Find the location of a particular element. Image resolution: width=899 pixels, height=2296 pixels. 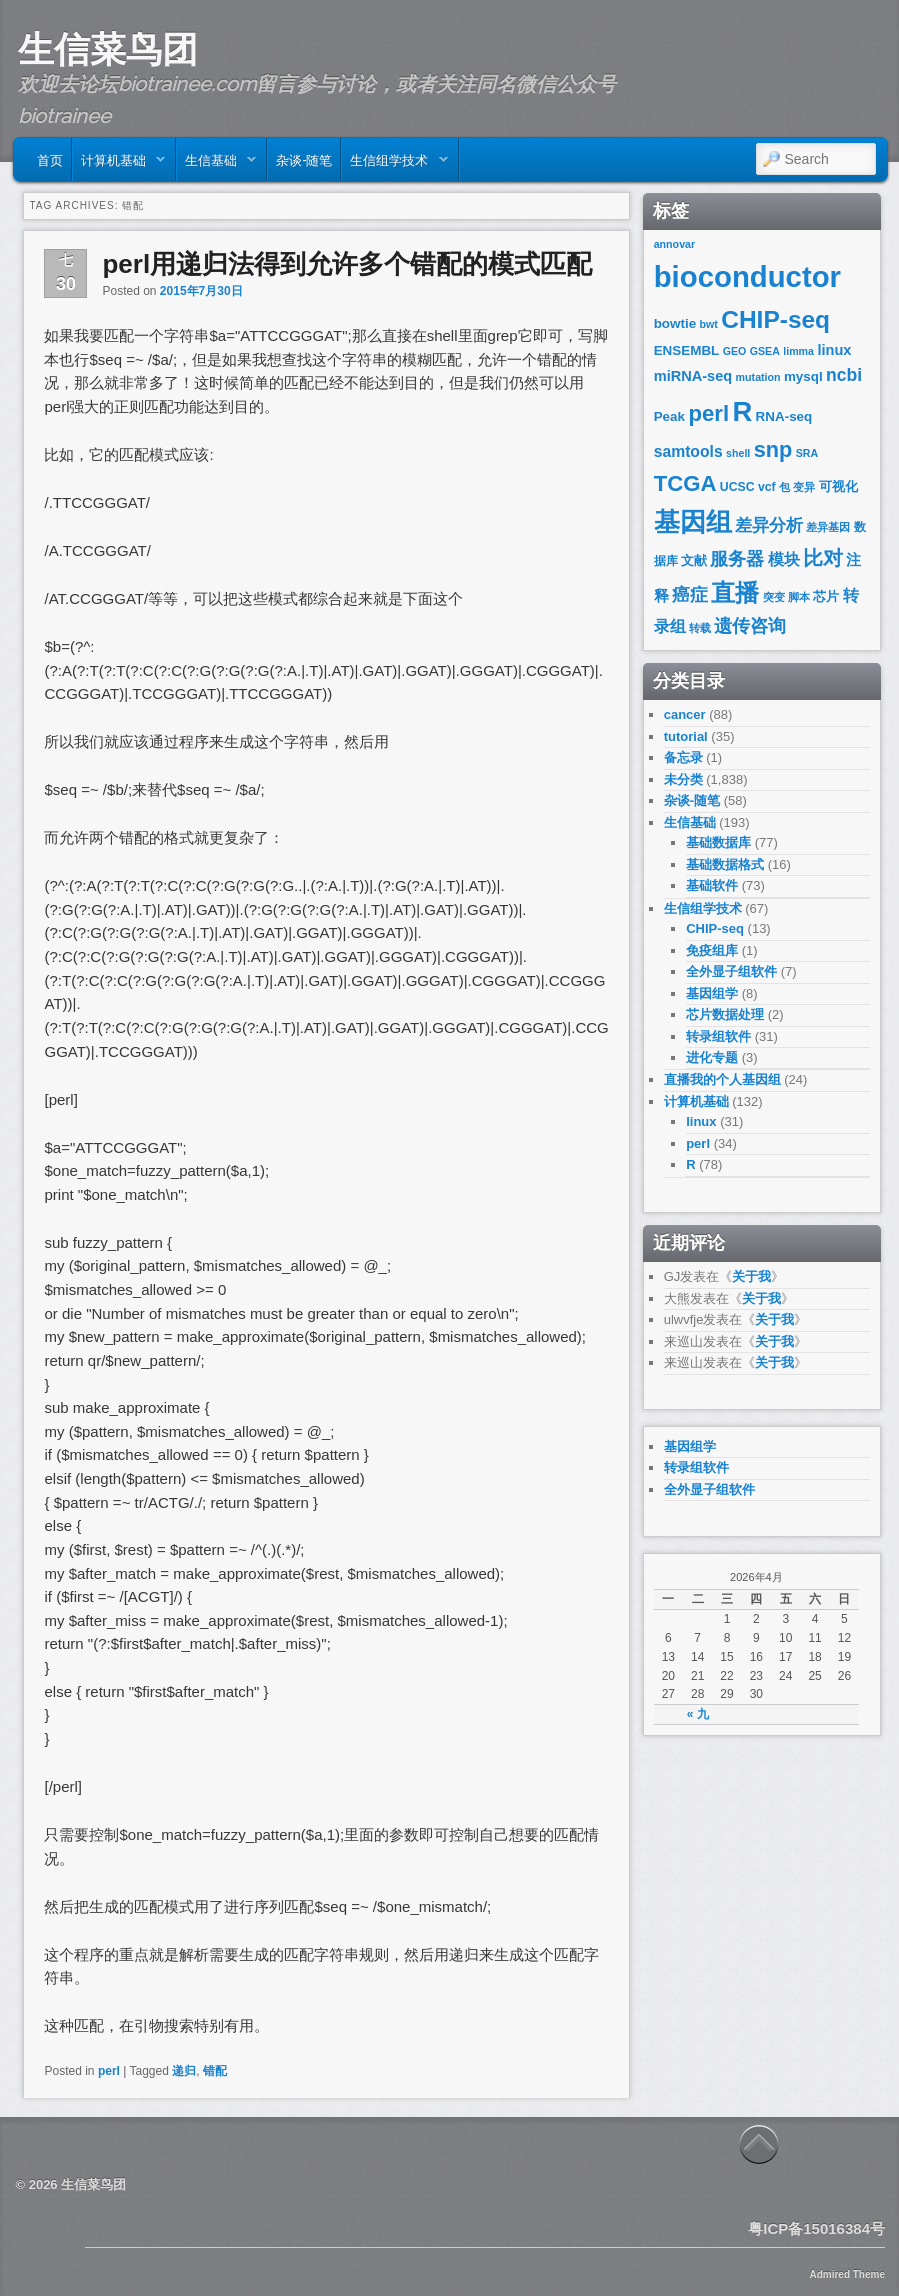

遗传咨询 is located at coordinates (750, 625).